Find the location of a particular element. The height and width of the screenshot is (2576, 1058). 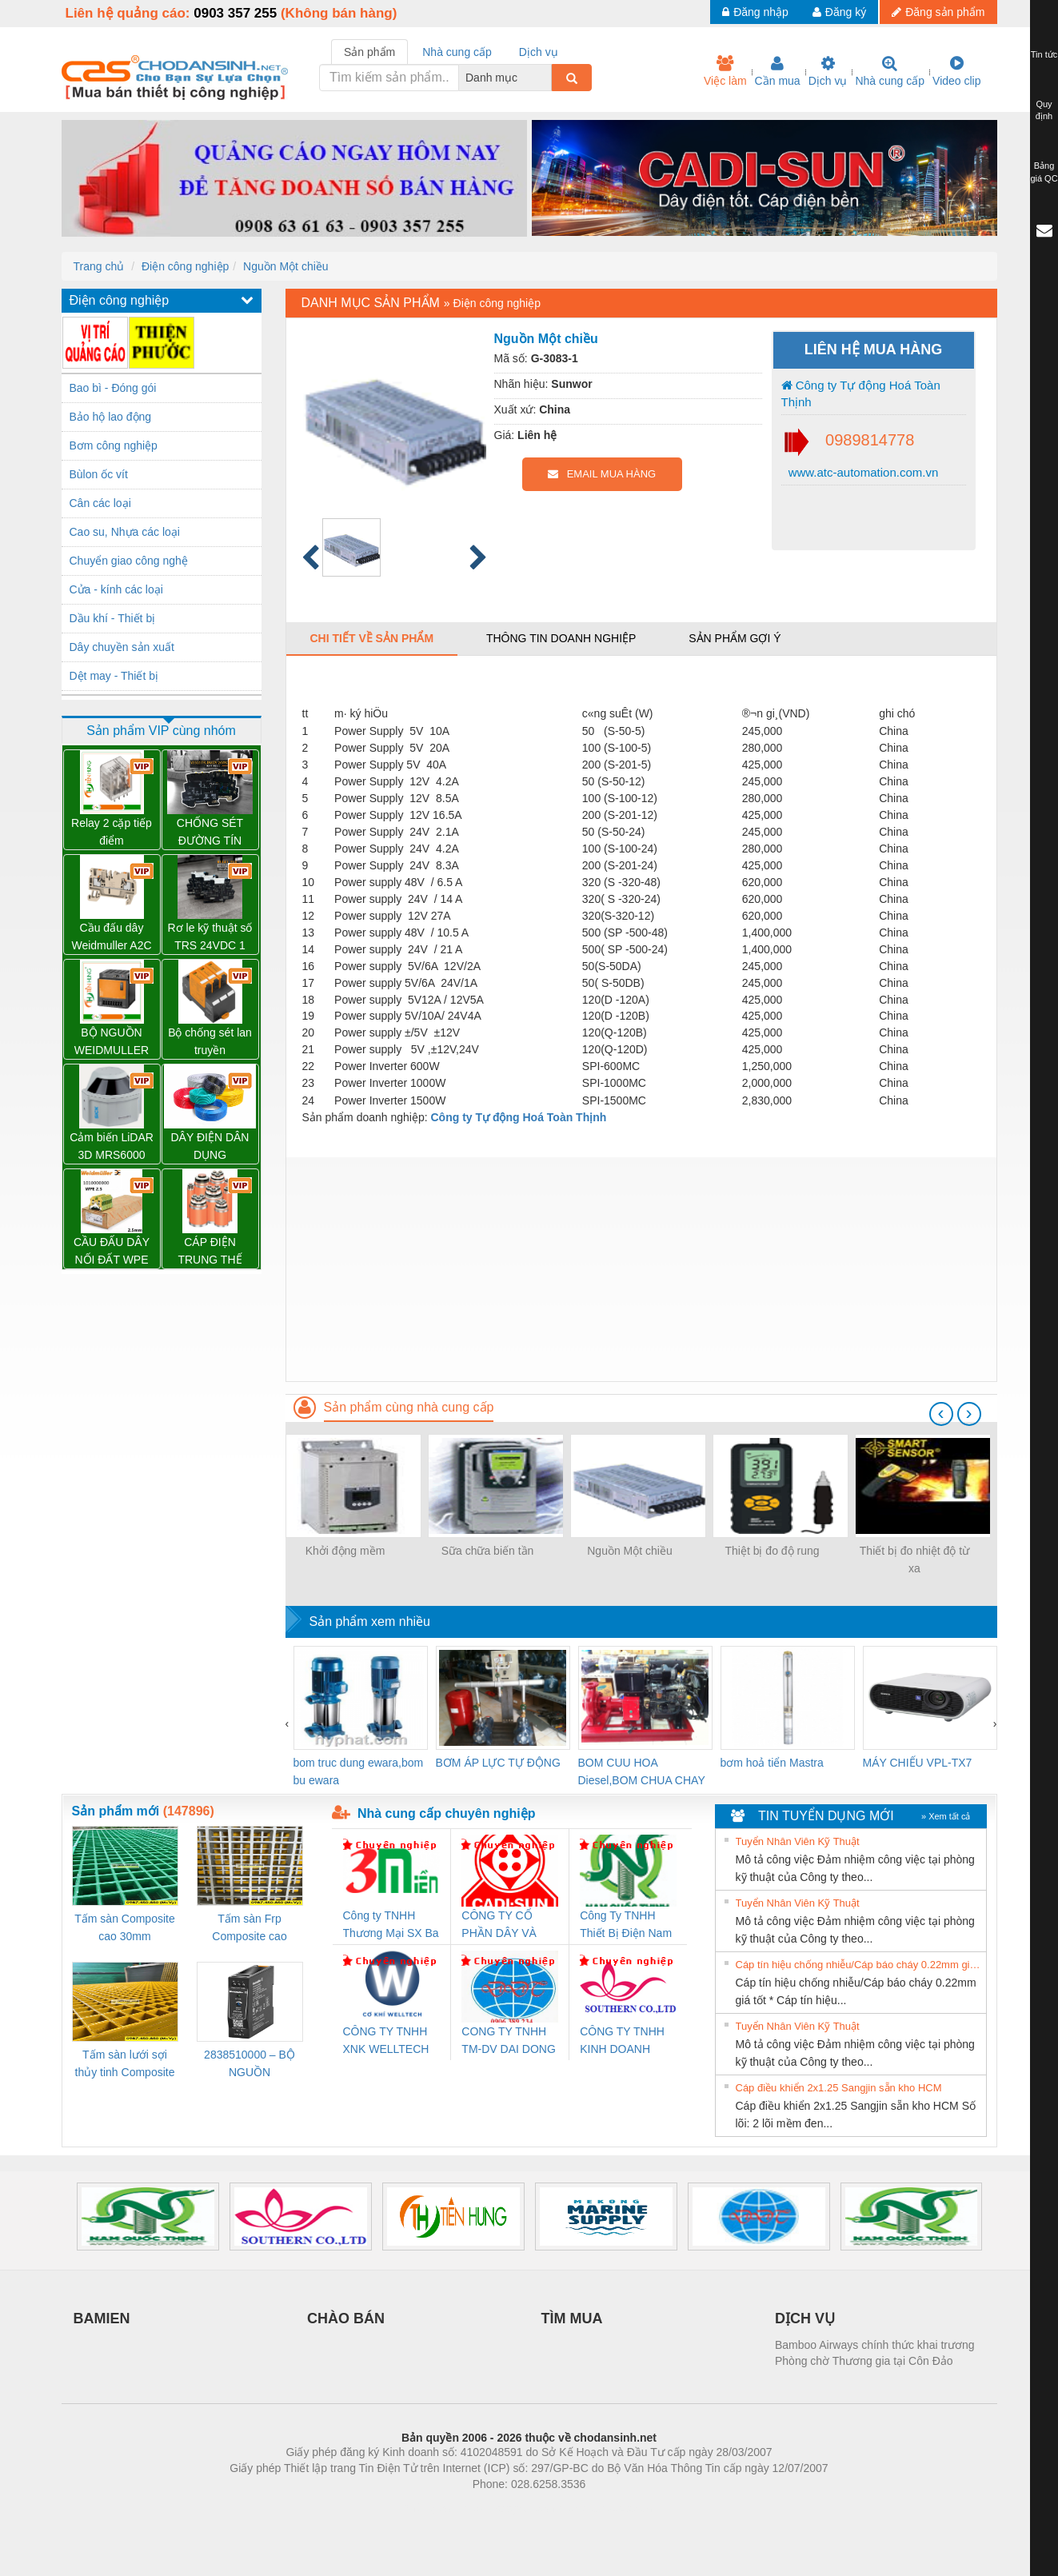

Cầu đấu dây Weidmuller A2C 2.5 – 1521850000 is located at coordinates (111, 937).